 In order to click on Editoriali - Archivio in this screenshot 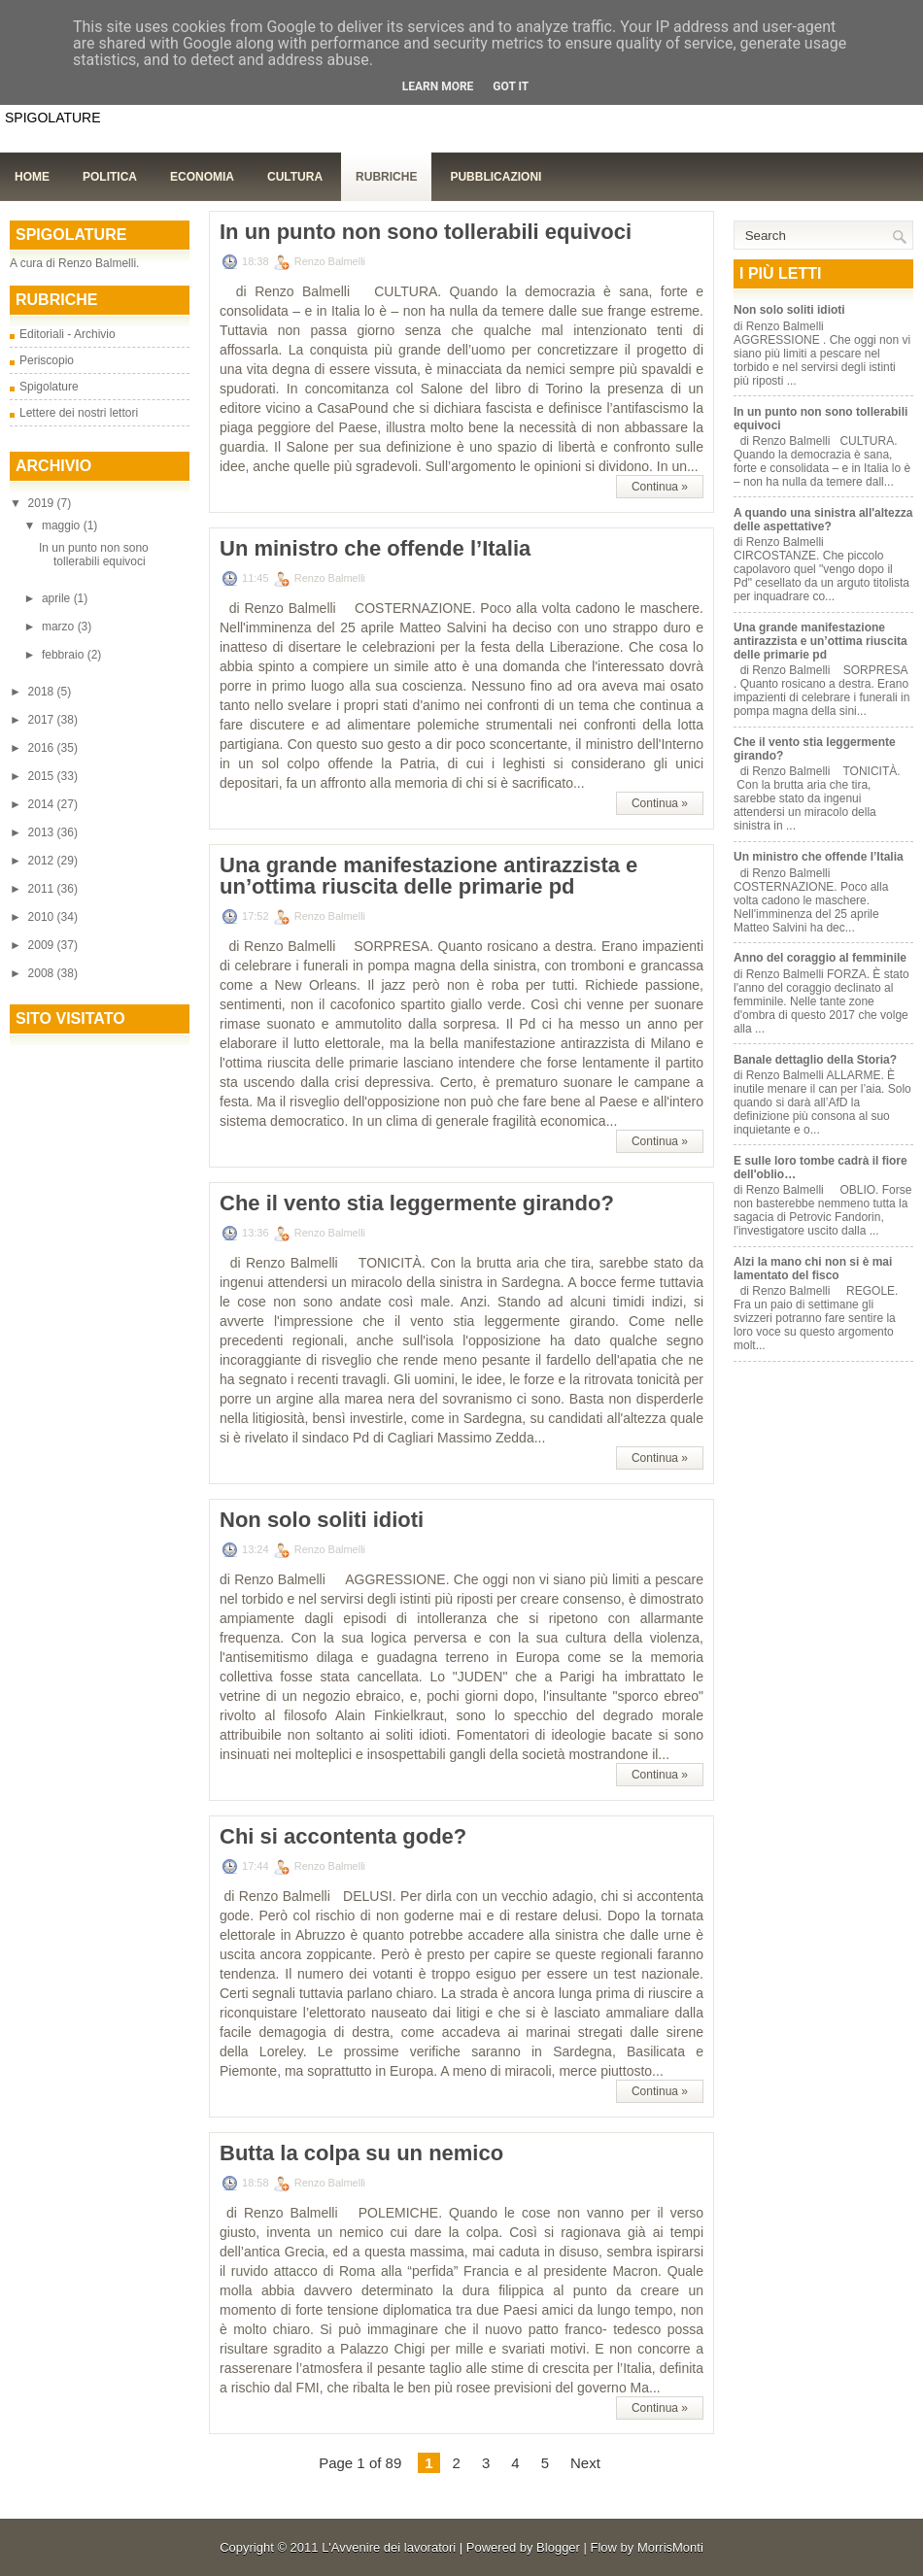, I will do `click(67, 334)`.